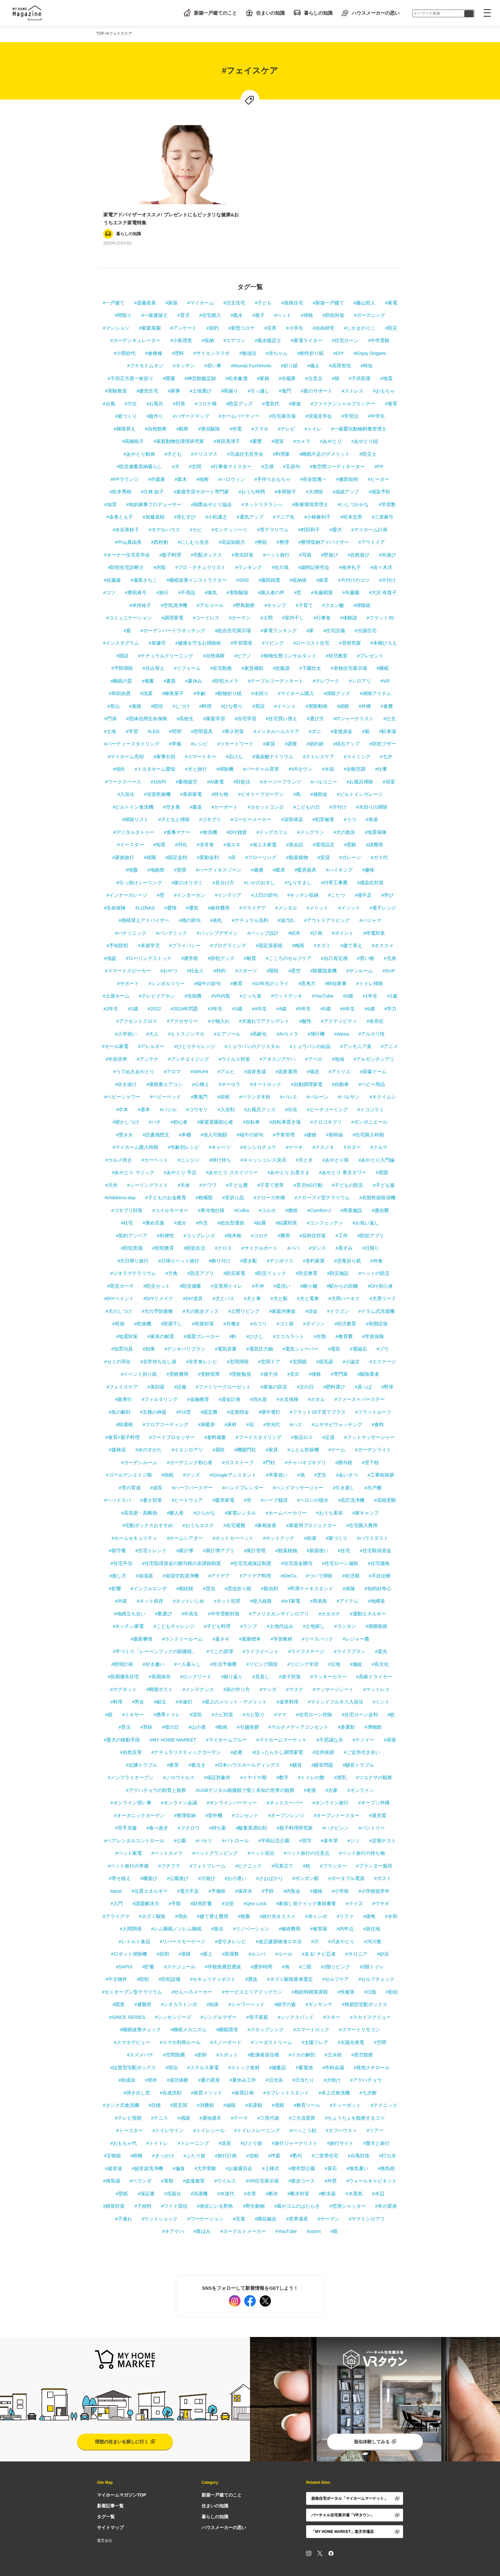  Describe the element at coordinates (237, 1442) in the screenshot. I see `#ガスストーブ` at that location.